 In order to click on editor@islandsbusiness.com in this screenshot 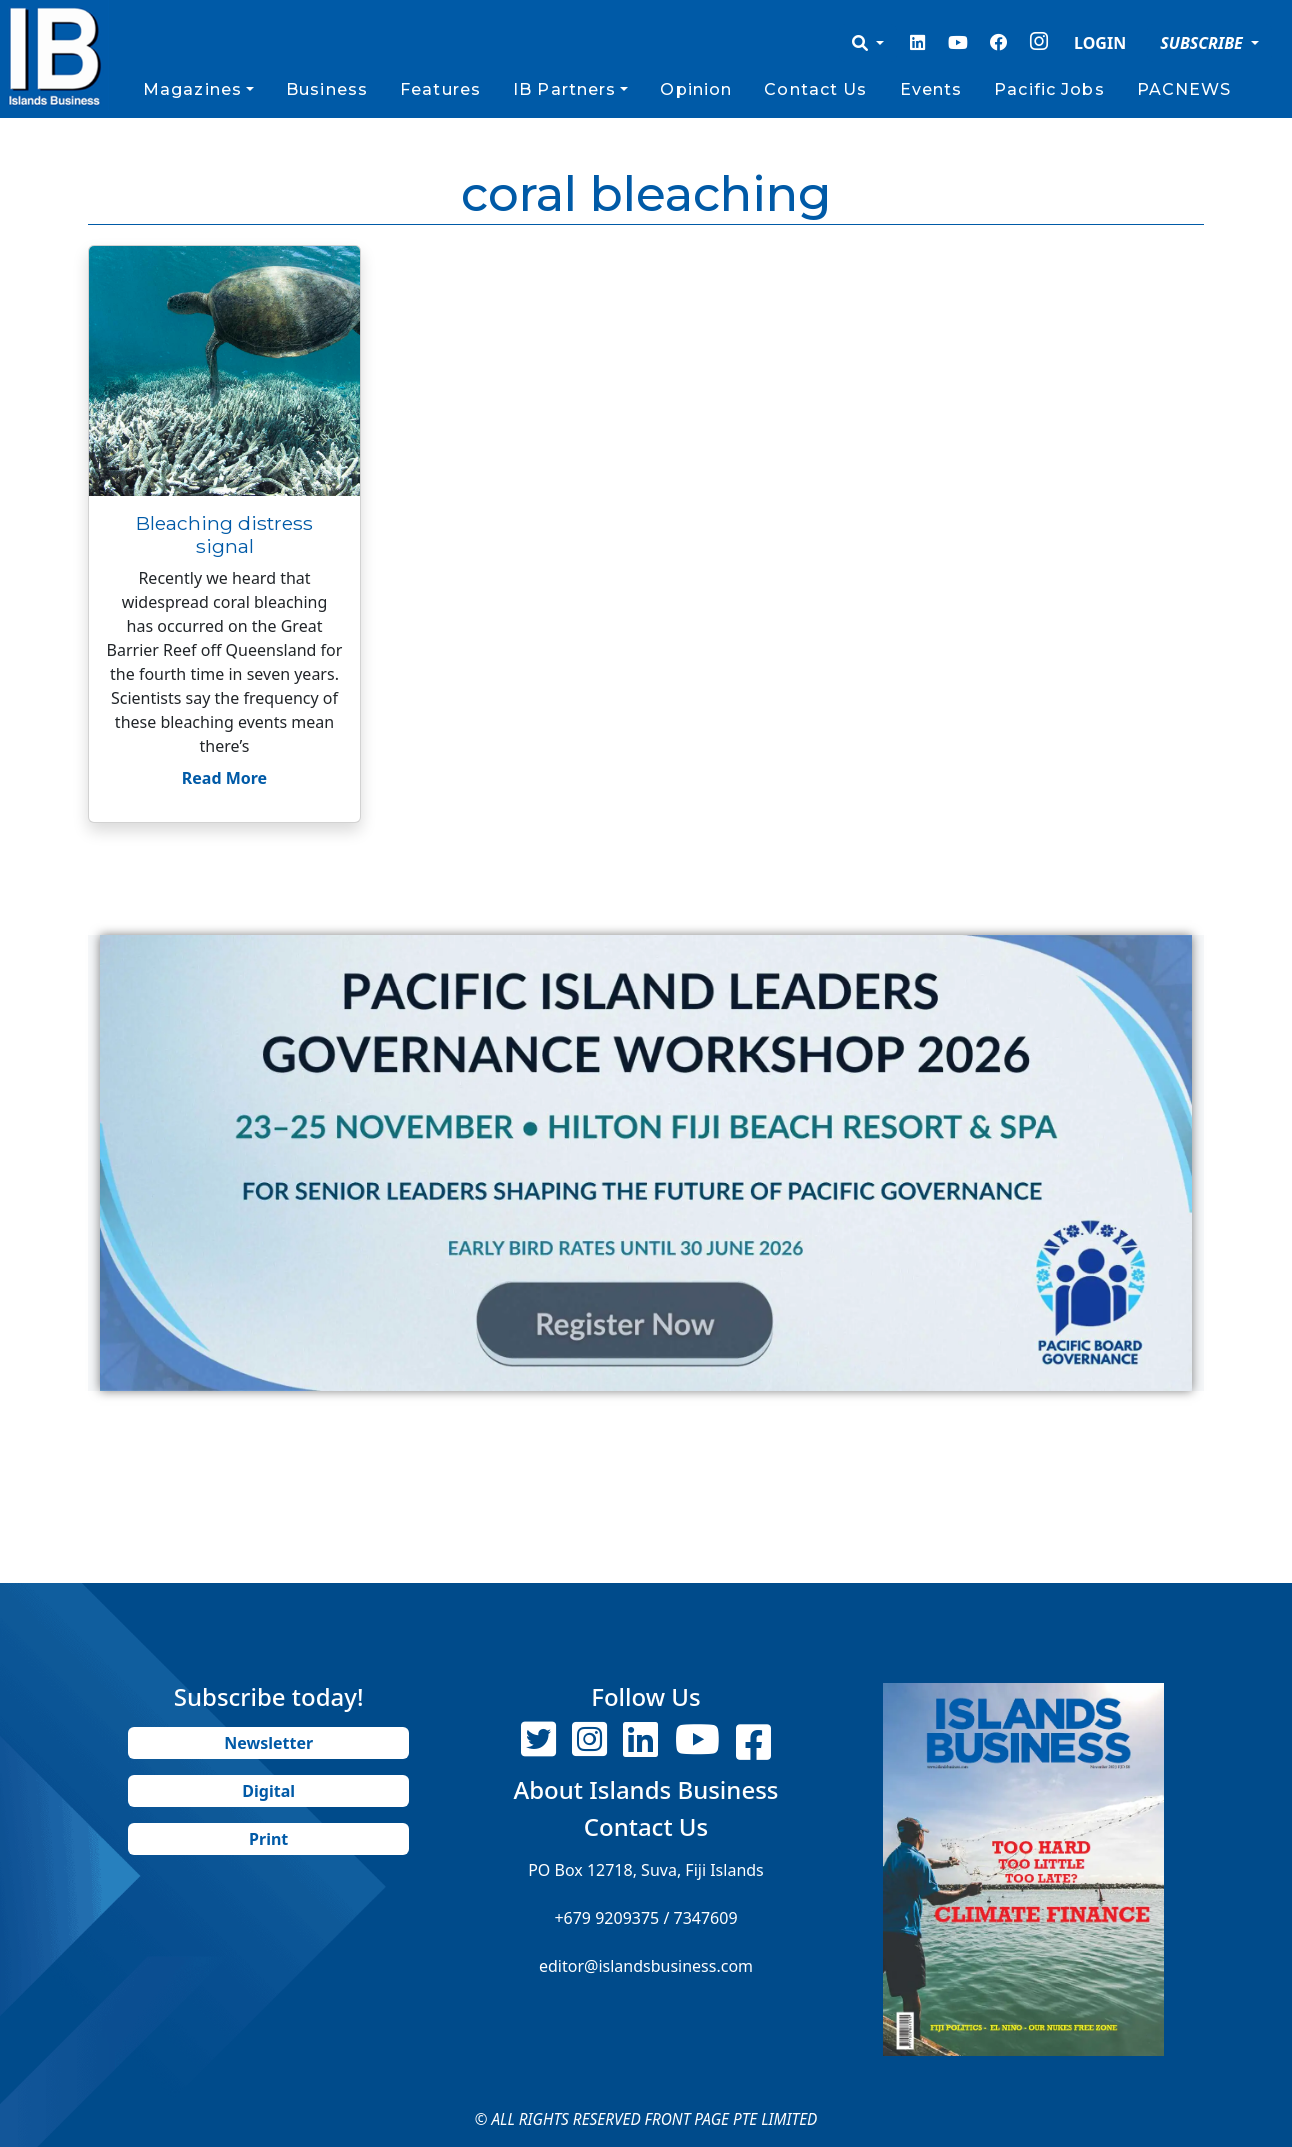, I will do `click(646, 1966)`.